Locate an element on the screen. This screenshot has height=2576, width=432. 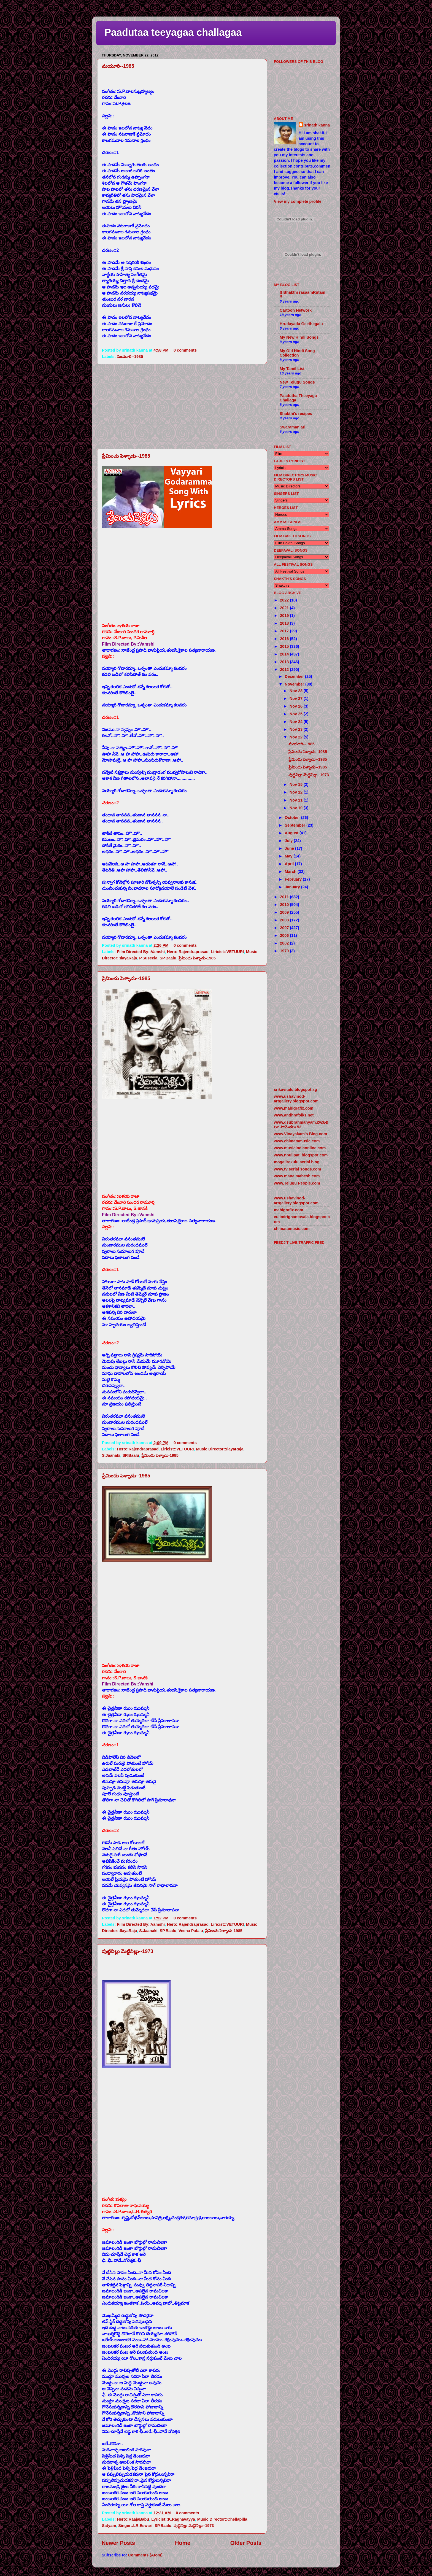
2021 is located at coordinates (285, 608).